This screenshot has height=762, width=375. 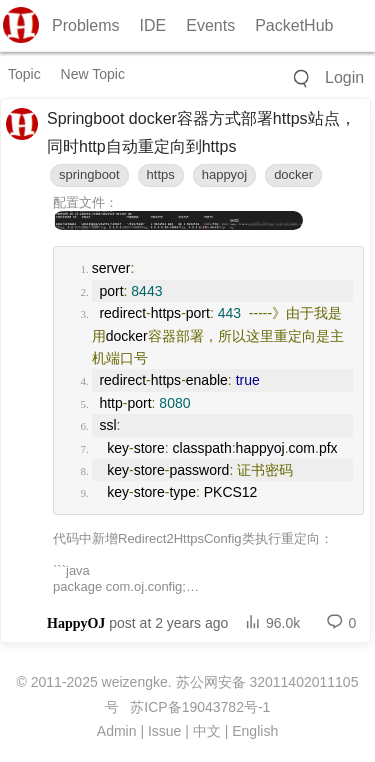 I want to click on Topic, so click(x=24, y=74).